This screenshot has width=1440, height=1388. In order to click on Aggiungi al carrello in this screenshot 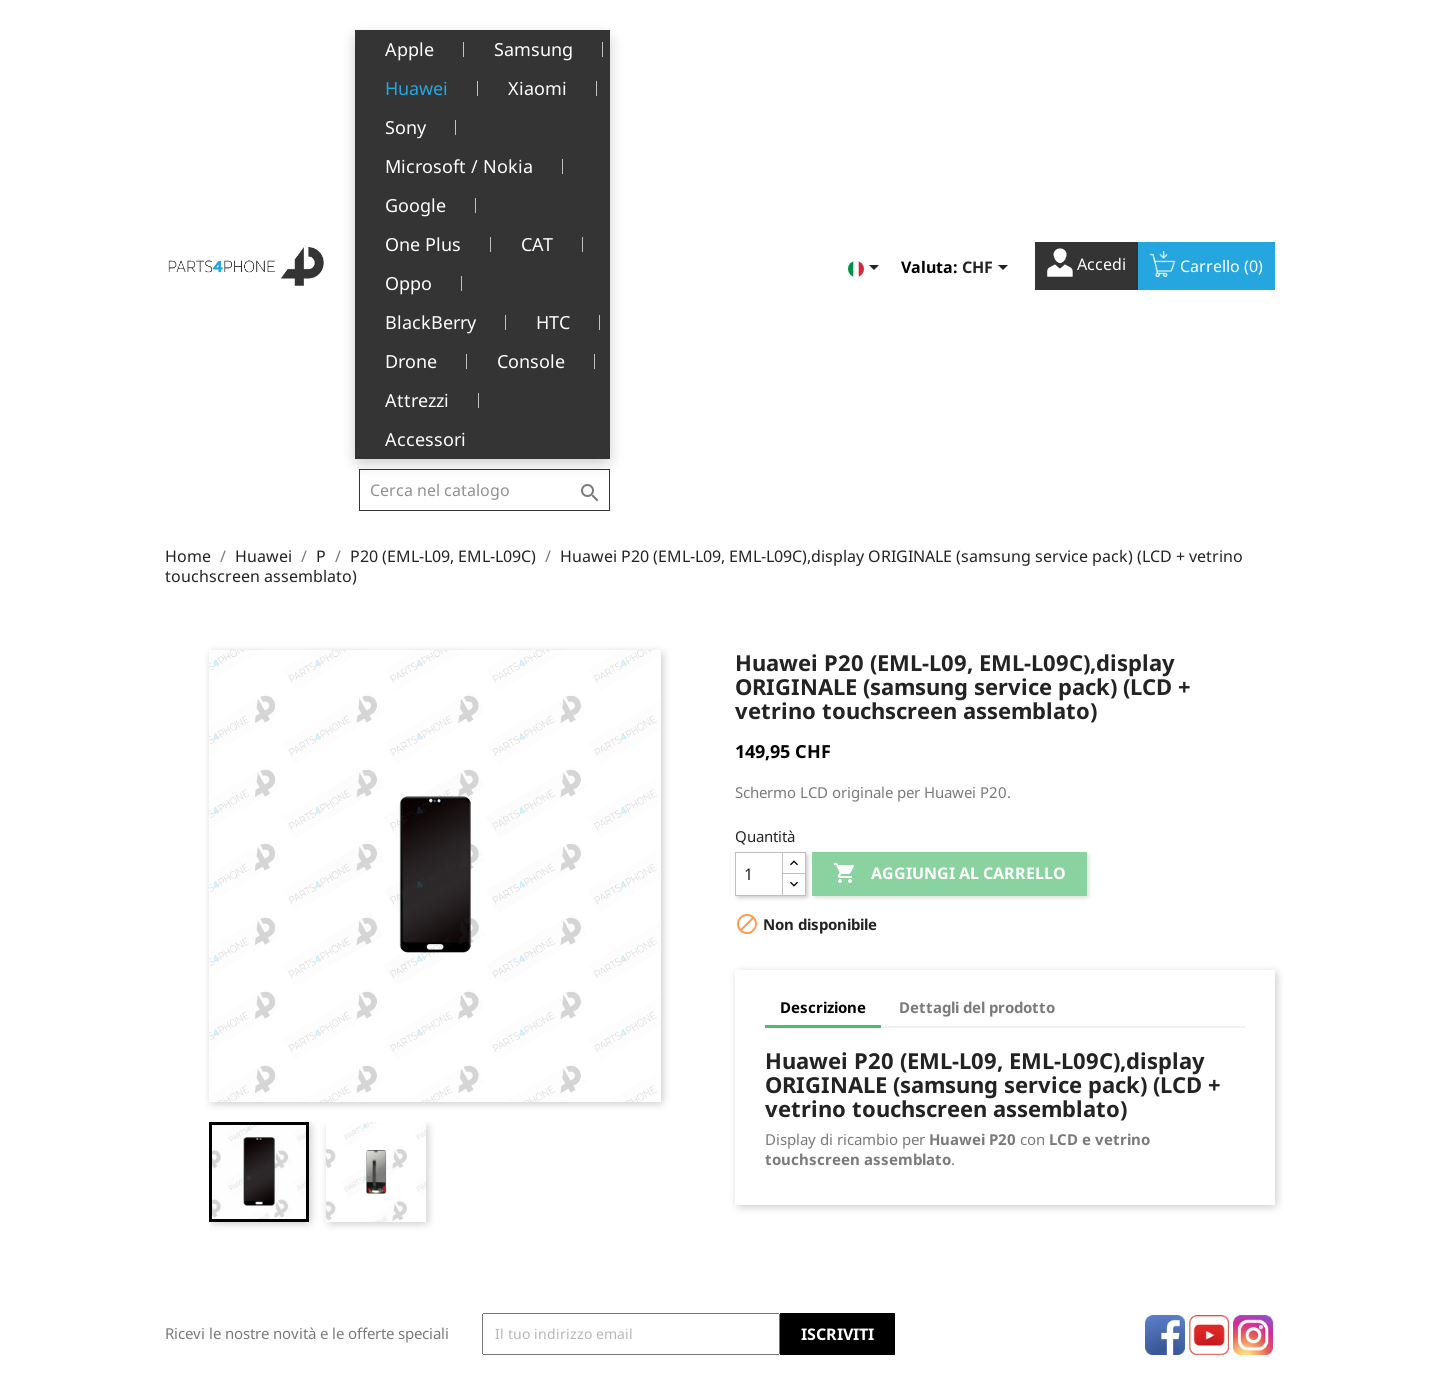, I will do `click(949, 519)`.